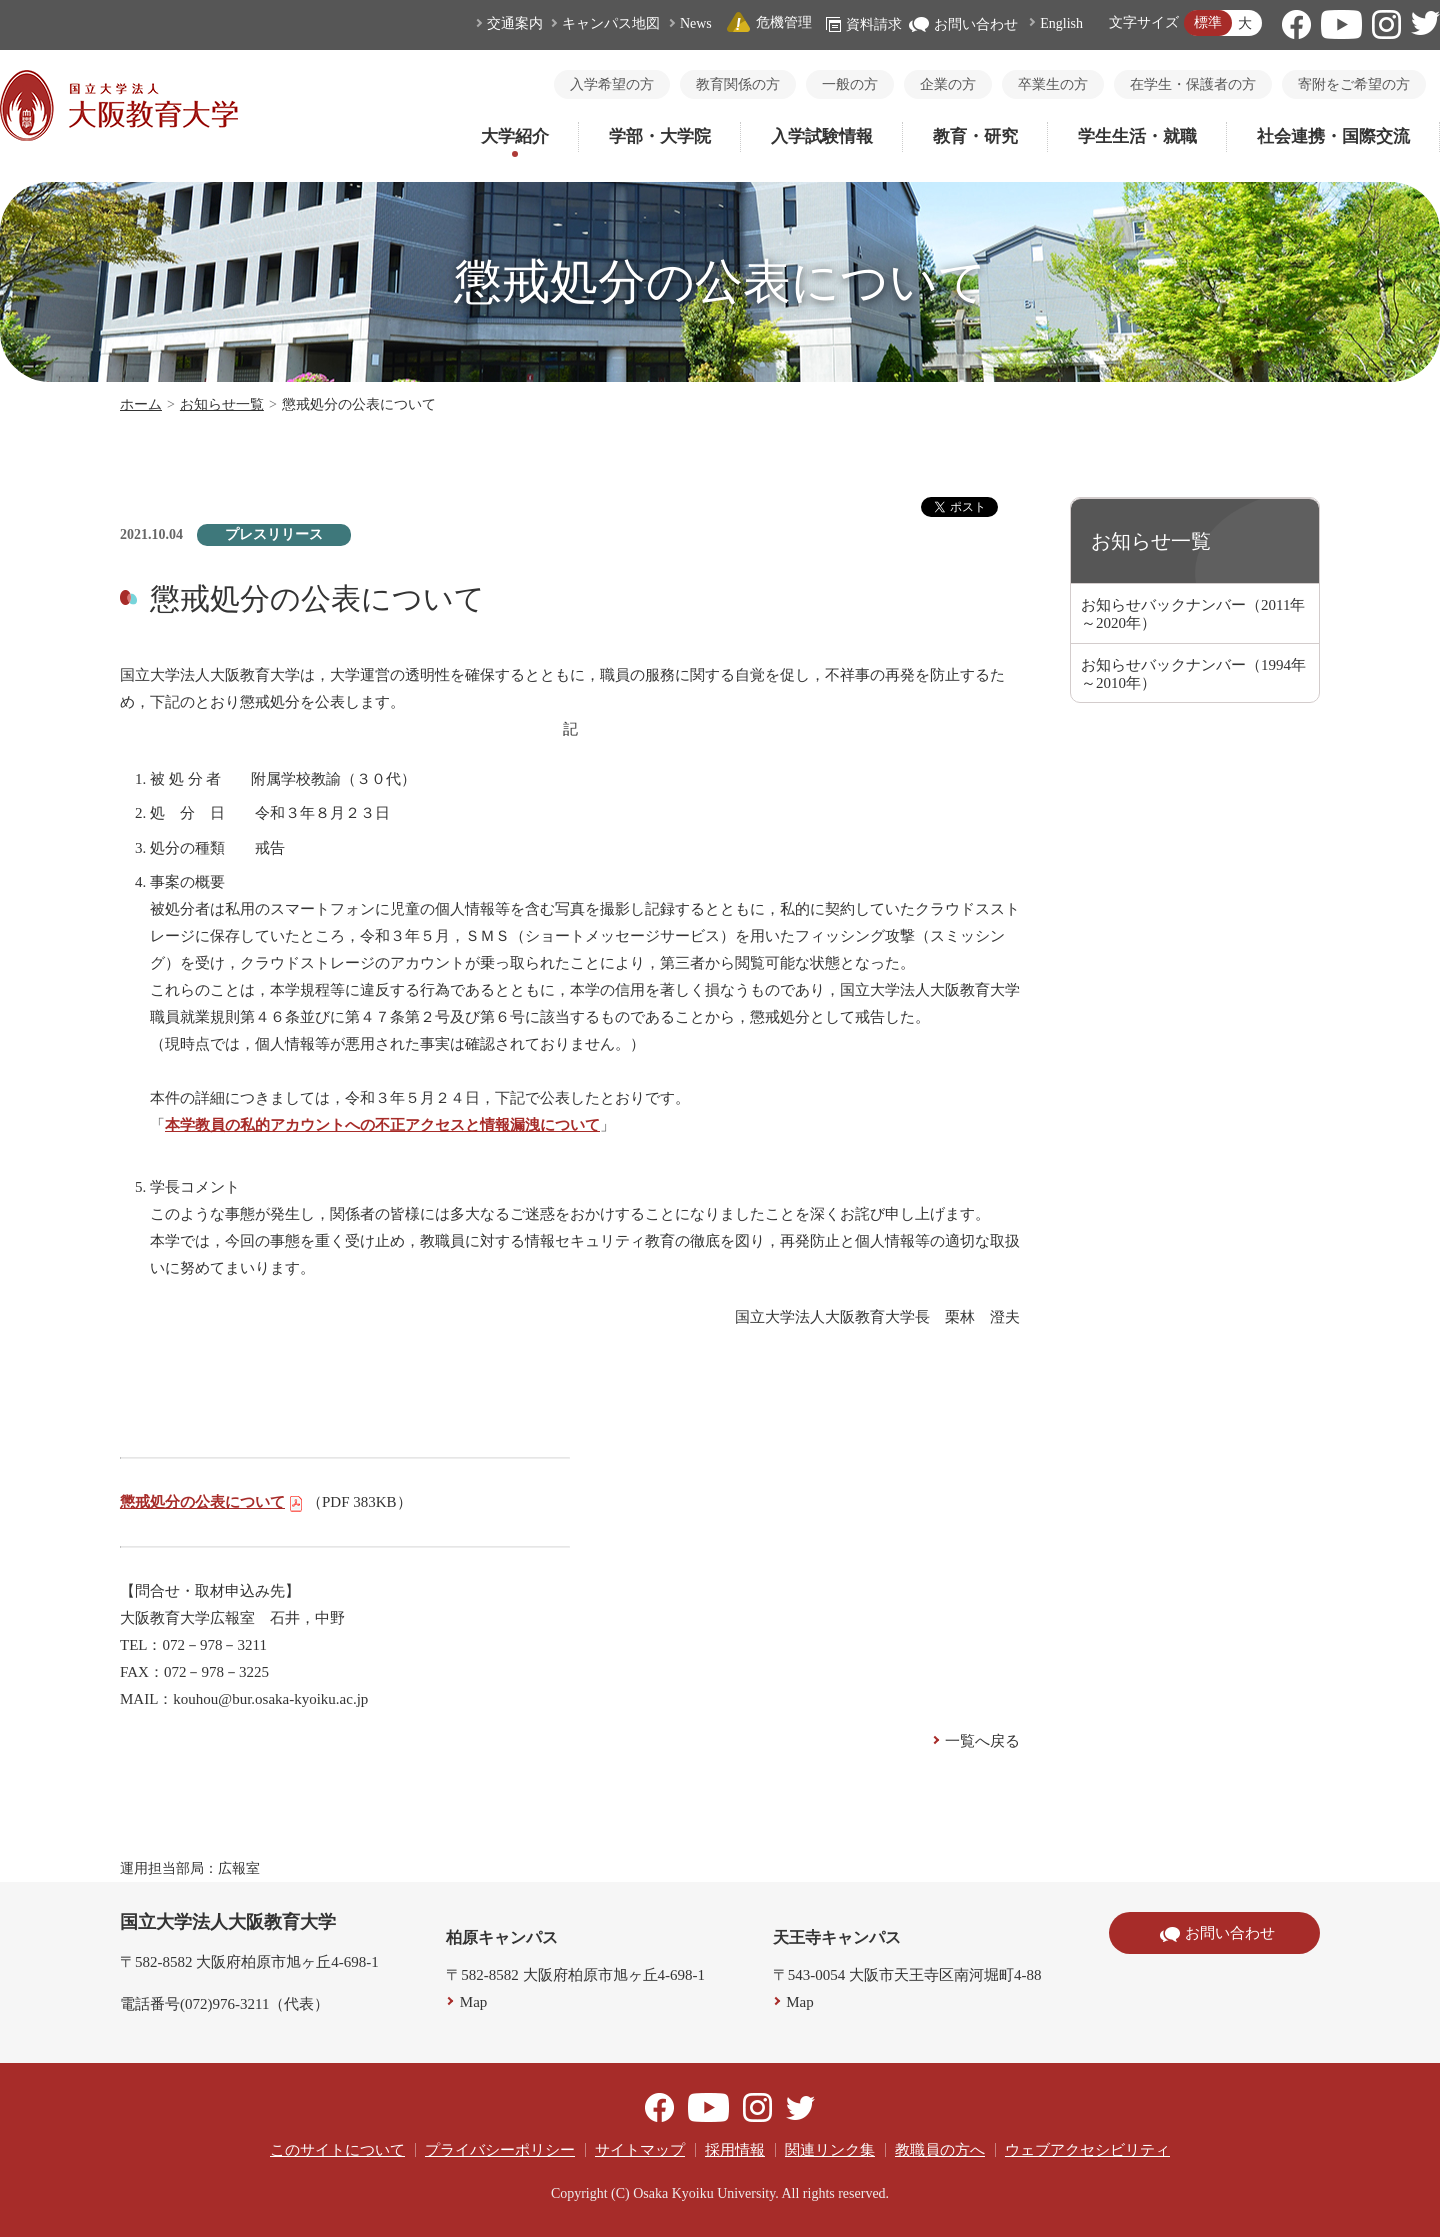 The width and height of the screenshot is (1440, 2237). Describe the element at coordinates (696, 23) in the screenshot. I see `News` at that location.